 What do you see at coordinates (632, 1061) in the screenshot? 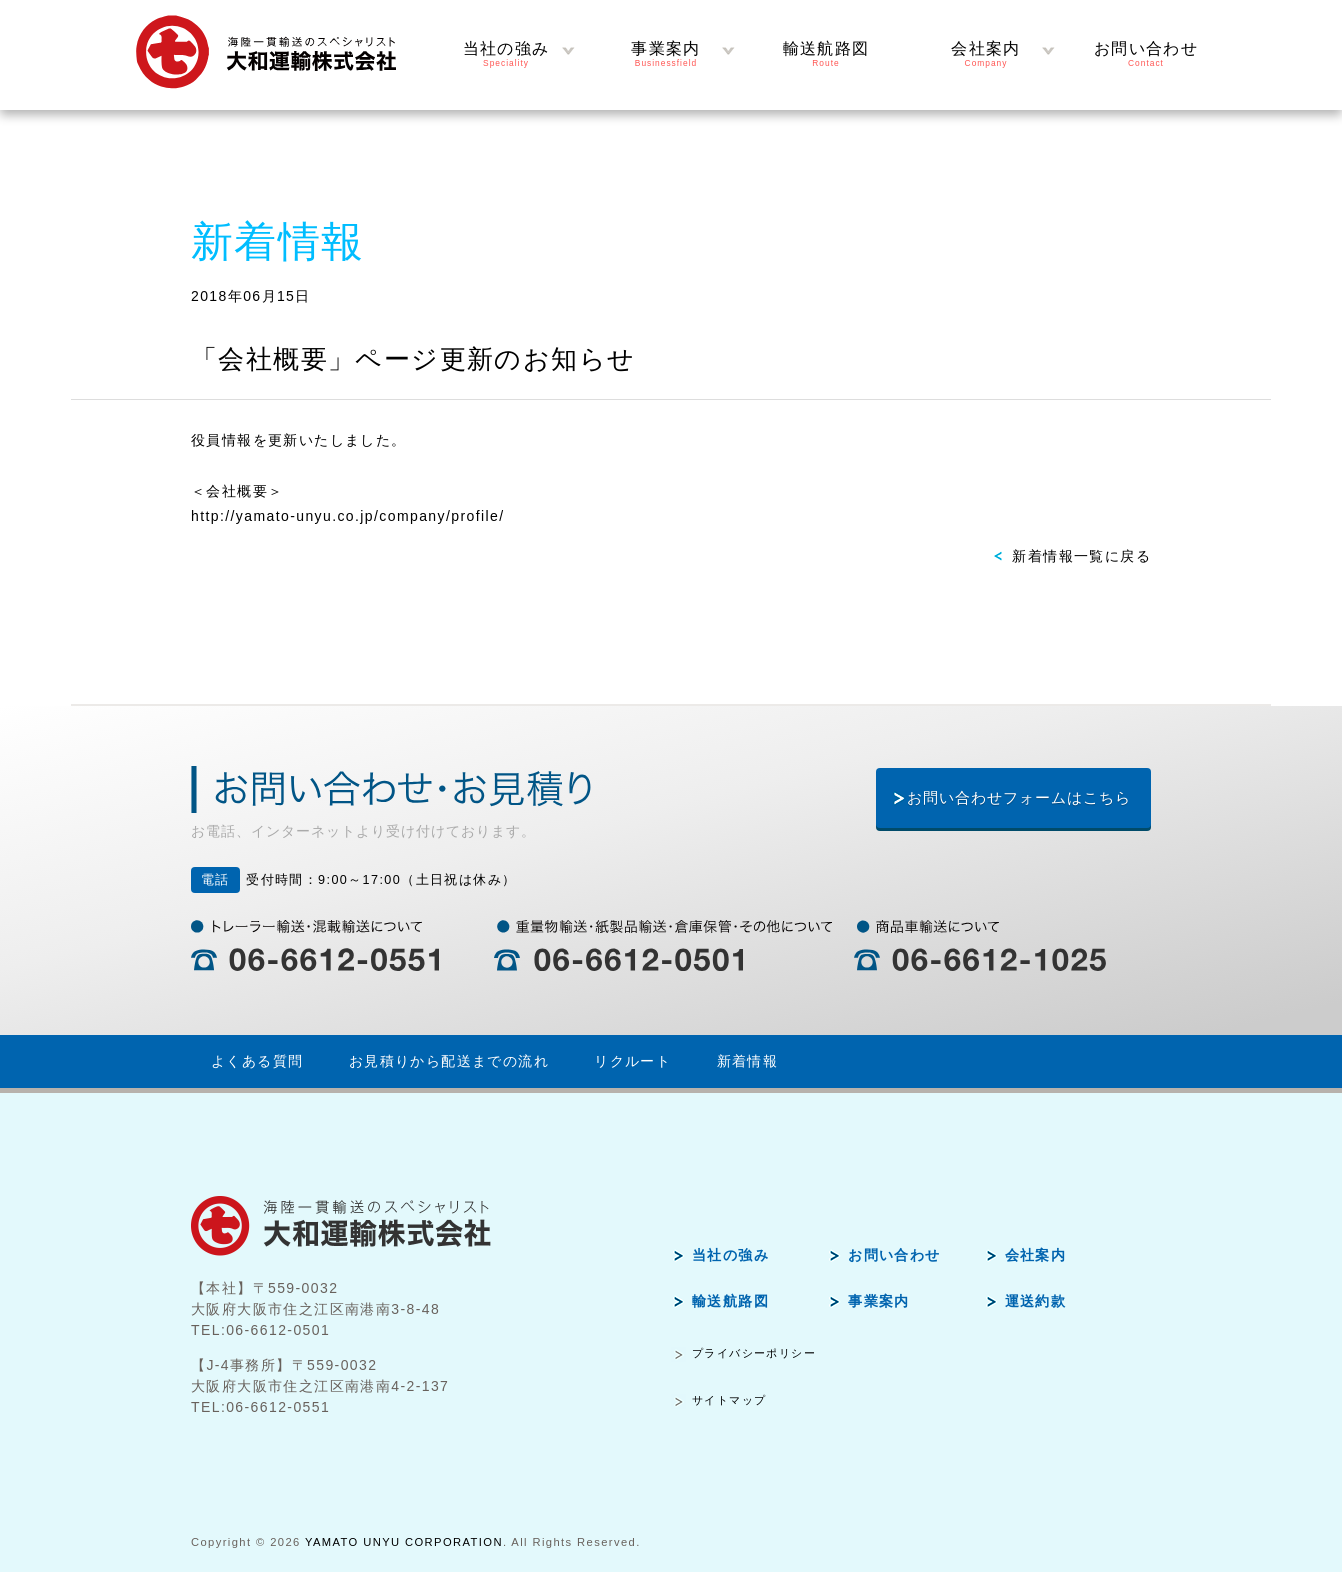
I see `リクルート` at bounding box center [632, 1061].